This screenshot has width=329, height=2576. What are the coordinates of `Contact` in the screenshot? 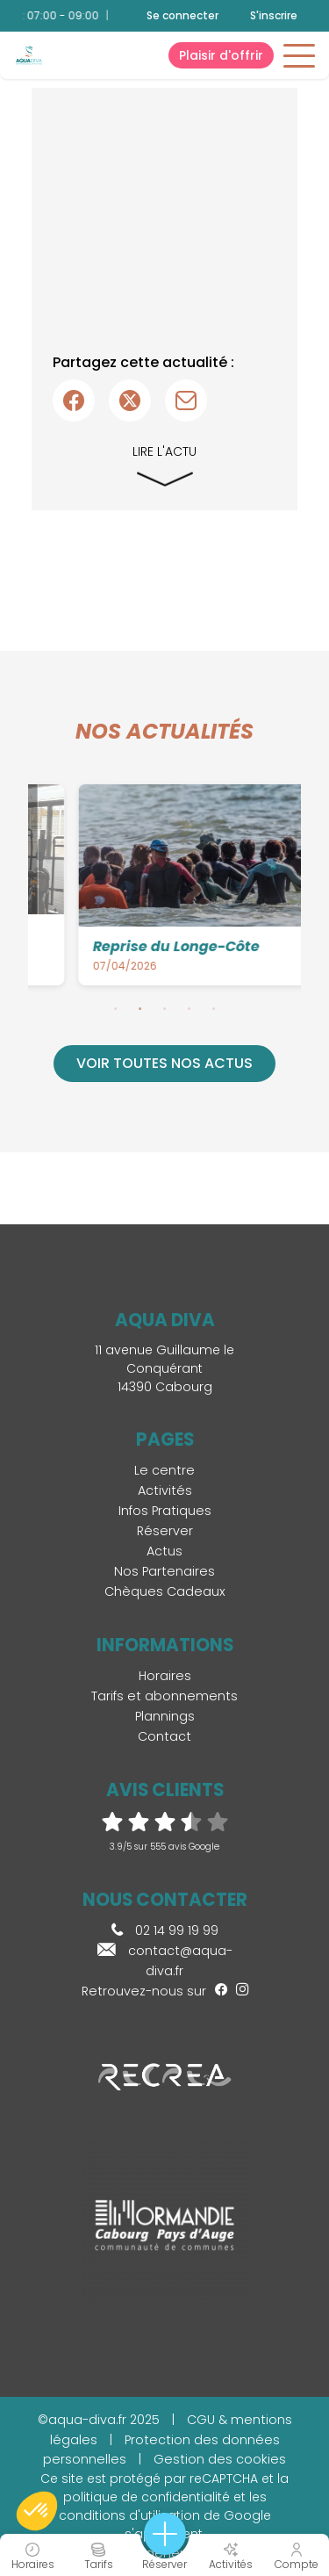 It's located at (164, 1736).